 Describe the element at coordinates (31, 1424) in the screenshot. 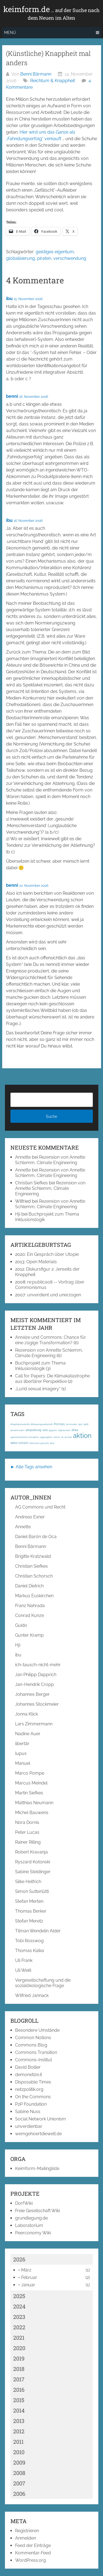

I see `#Kapitalismuskritik; #Klassengesellschaft` at that location.